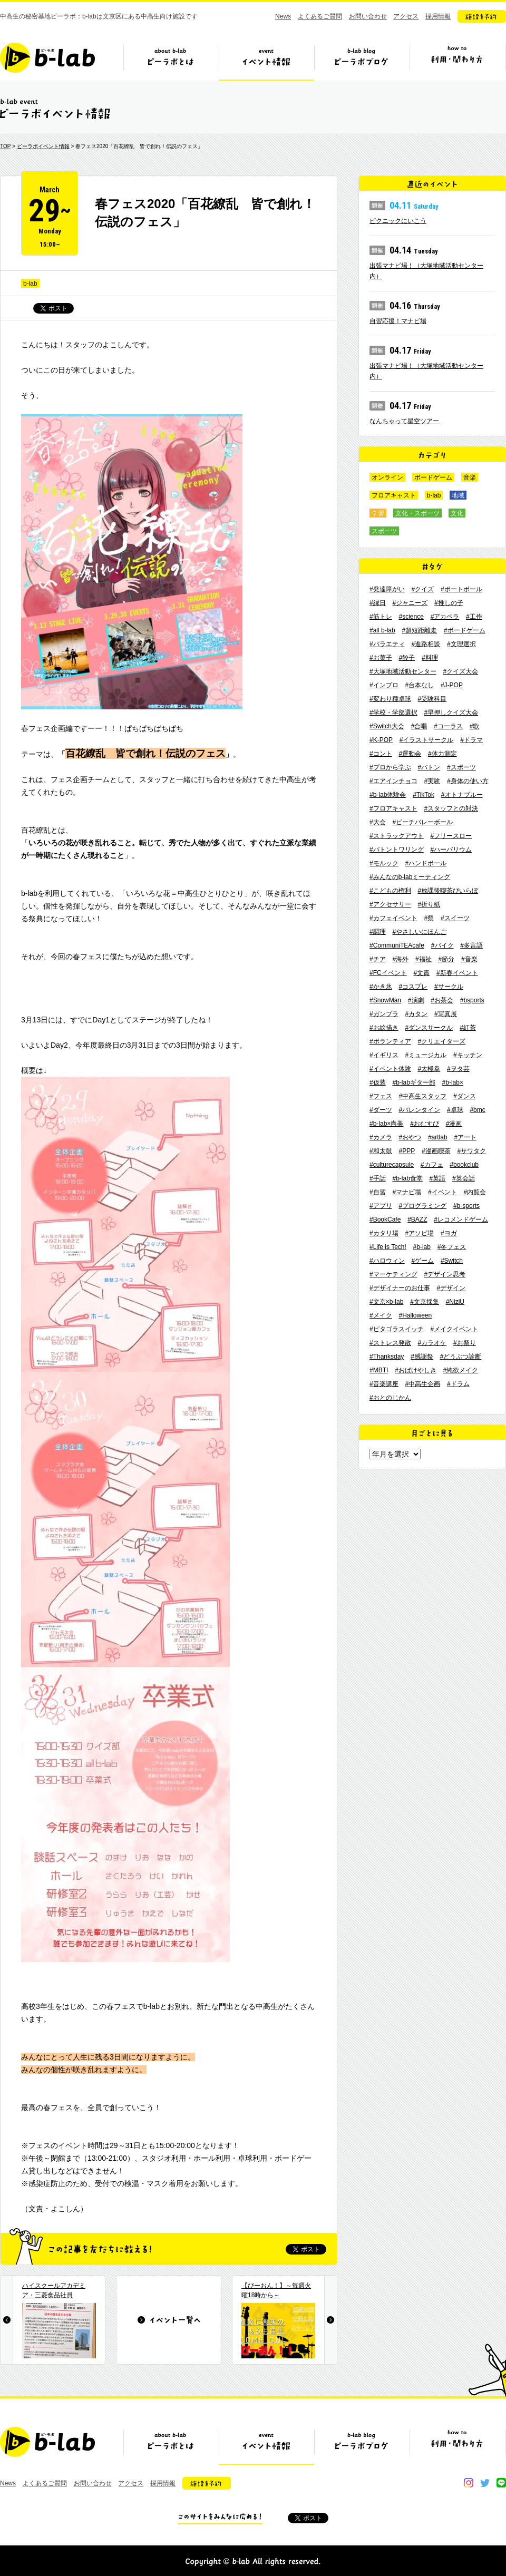 The height and width of the screenshot is (2576, 506). I want to click on #イベント, so click(442, 1192).